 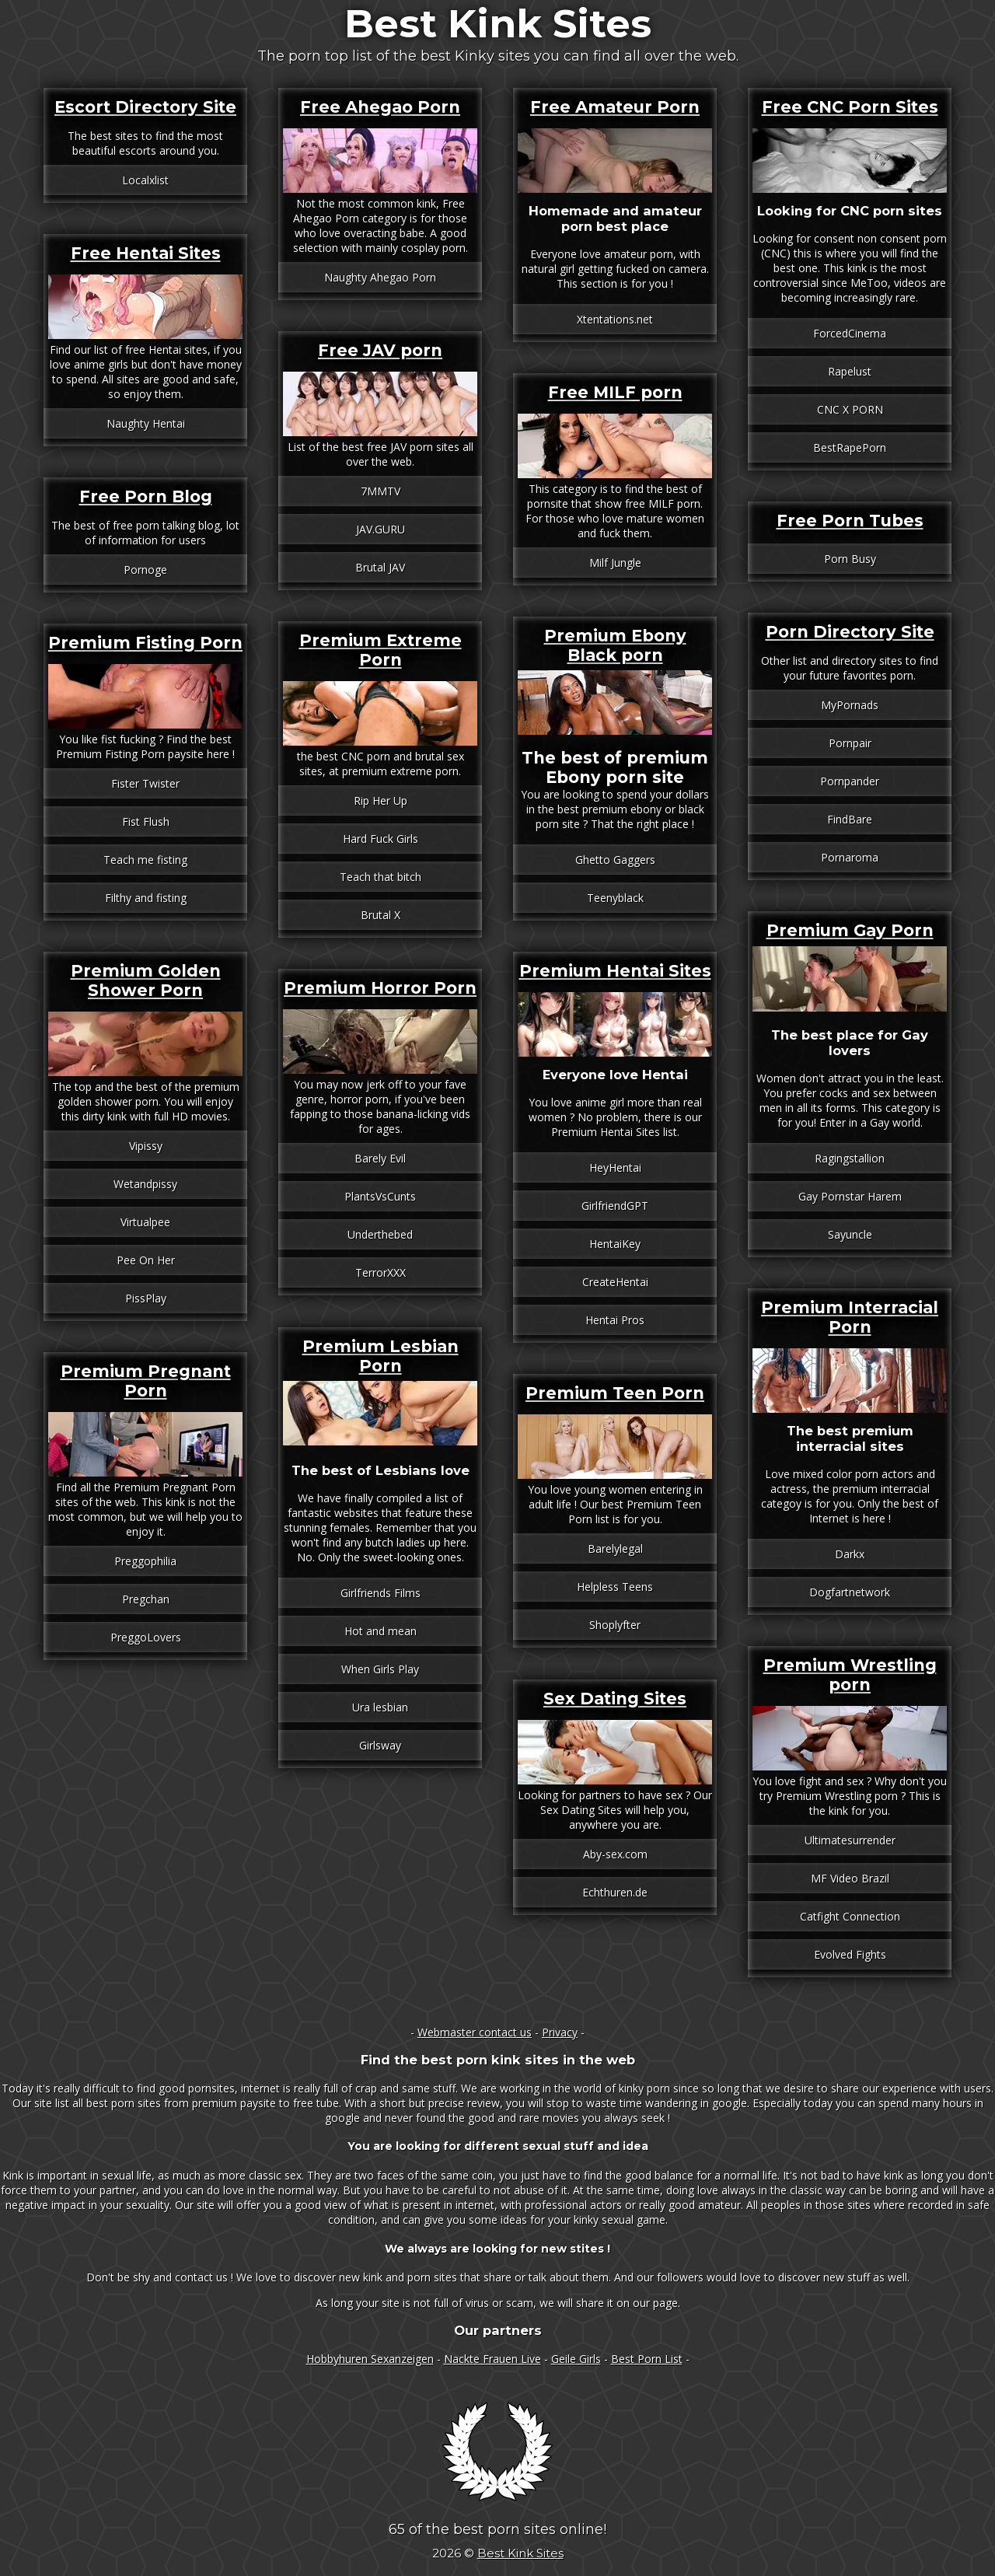 I want to click on Premium Horror Porn, so click(x=380, y=988).